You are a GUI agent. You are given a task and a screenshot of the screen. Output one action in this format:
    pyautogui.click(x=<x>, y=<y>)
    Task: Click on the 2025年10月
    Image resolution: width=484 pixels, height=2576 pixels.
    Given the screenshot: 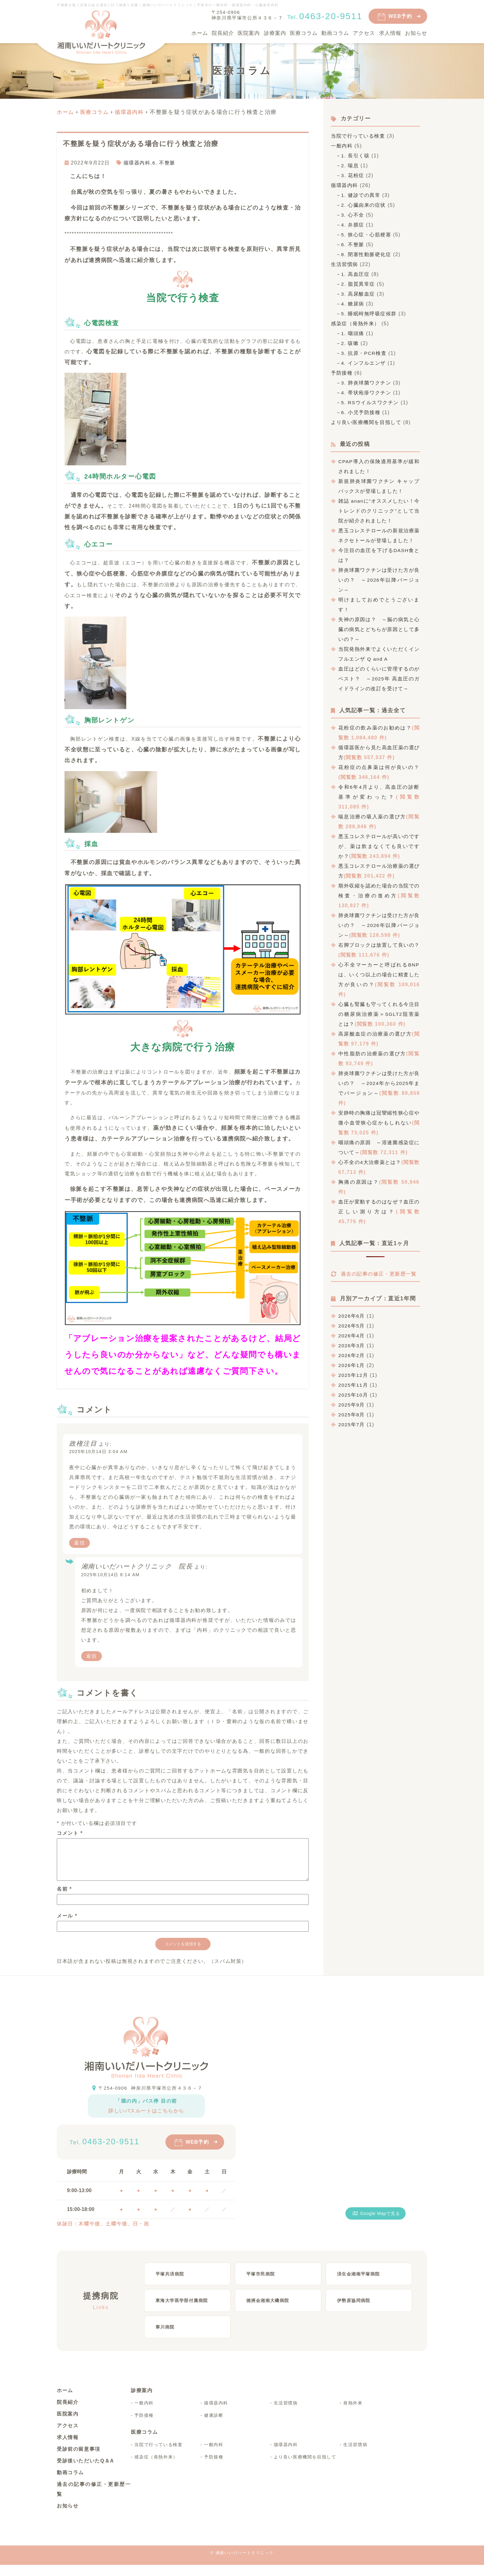 What is the action you would take?
    pyautogui.click(x=353, y=1403)
    